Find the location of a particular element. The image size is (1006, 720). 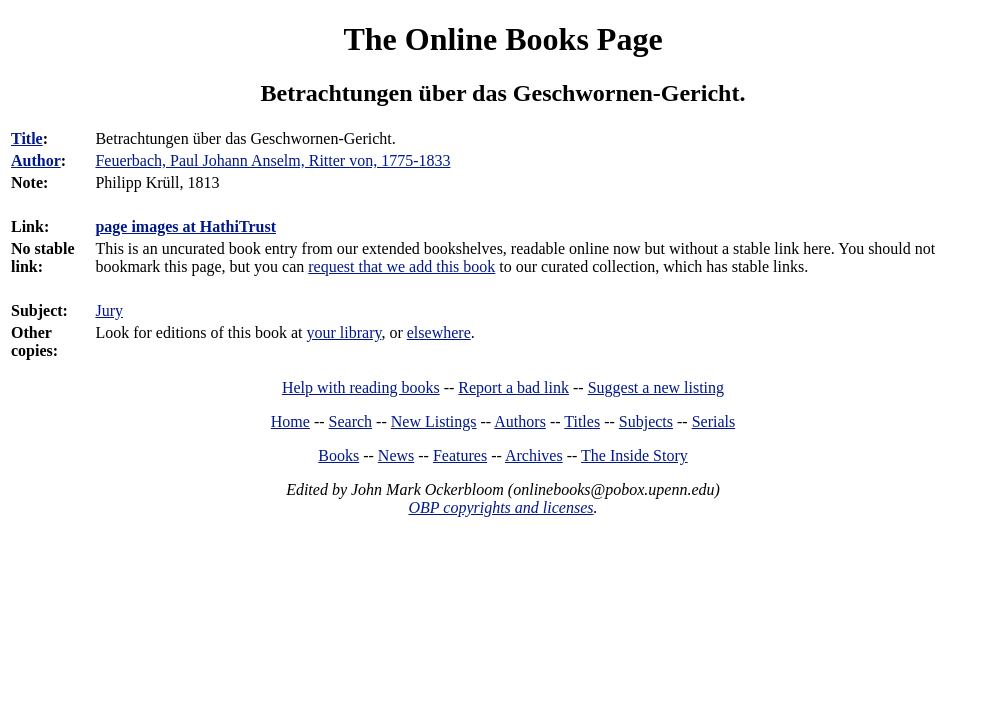

elsewhere is located at coordinates (439, 332).